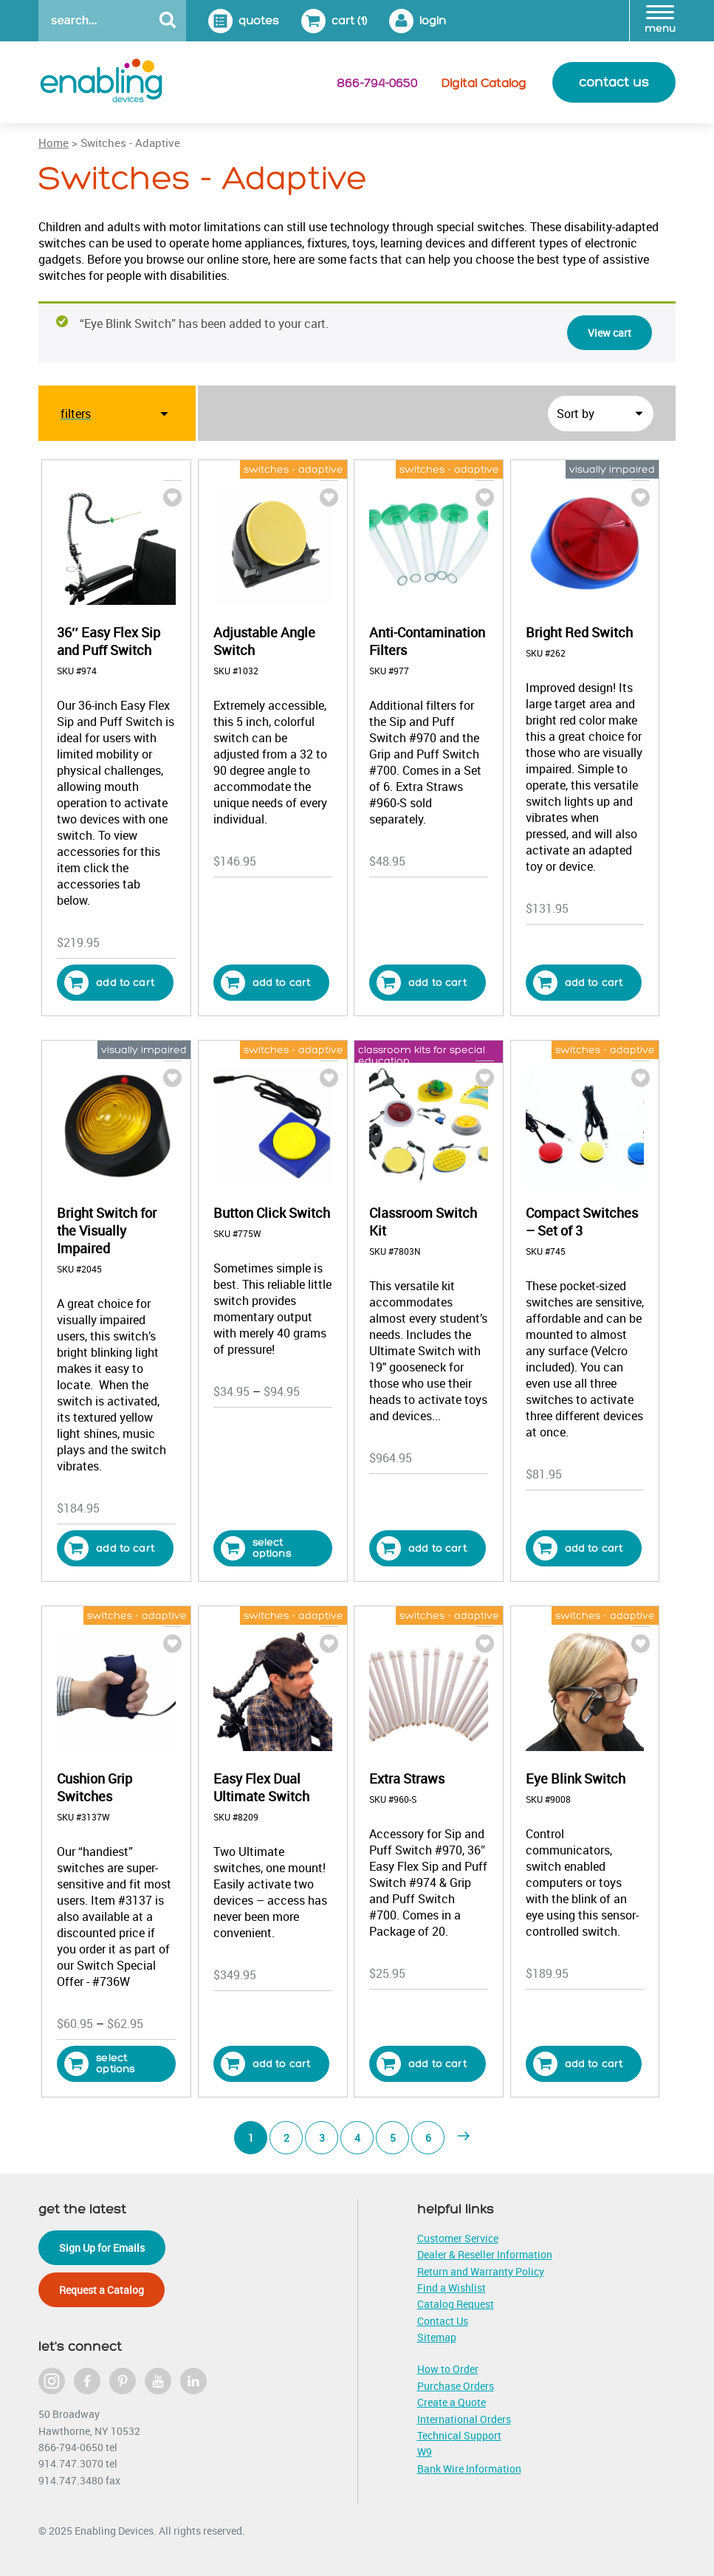 This screenshot has height=2576, width=714. I want to click on Bank Wire Information, so click(469, 2469).